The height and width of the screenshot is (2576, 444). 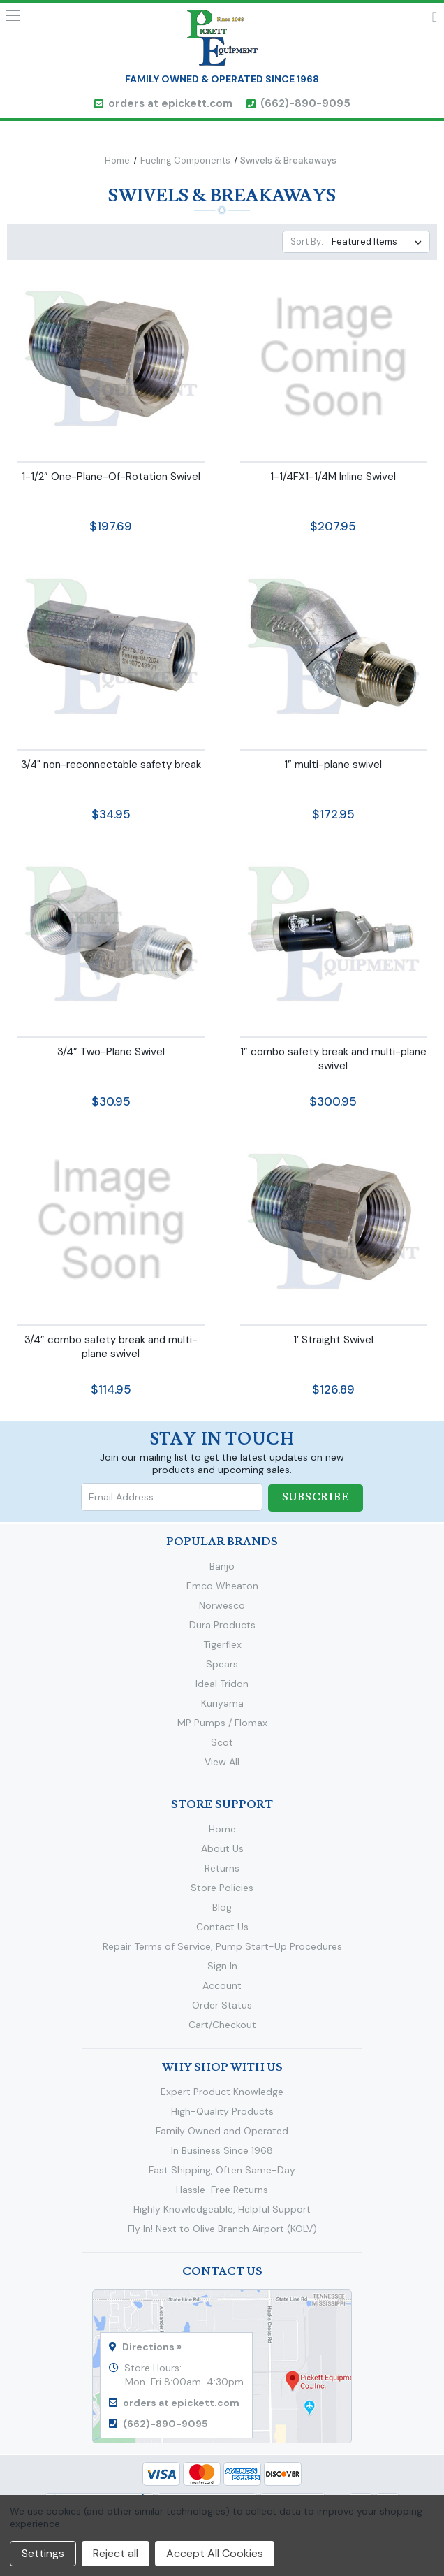 I want to click on Scot, so click(x=222, y=1741).